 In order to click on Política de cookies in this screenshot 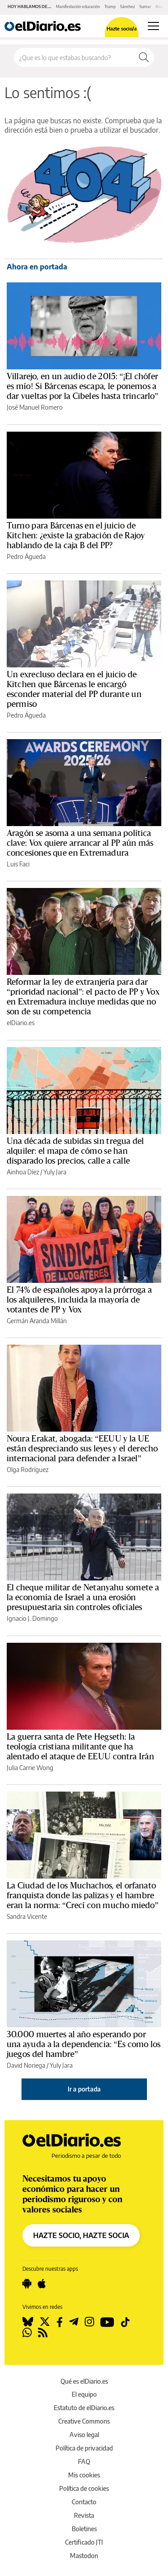, I will do `click(84, 2488)`.